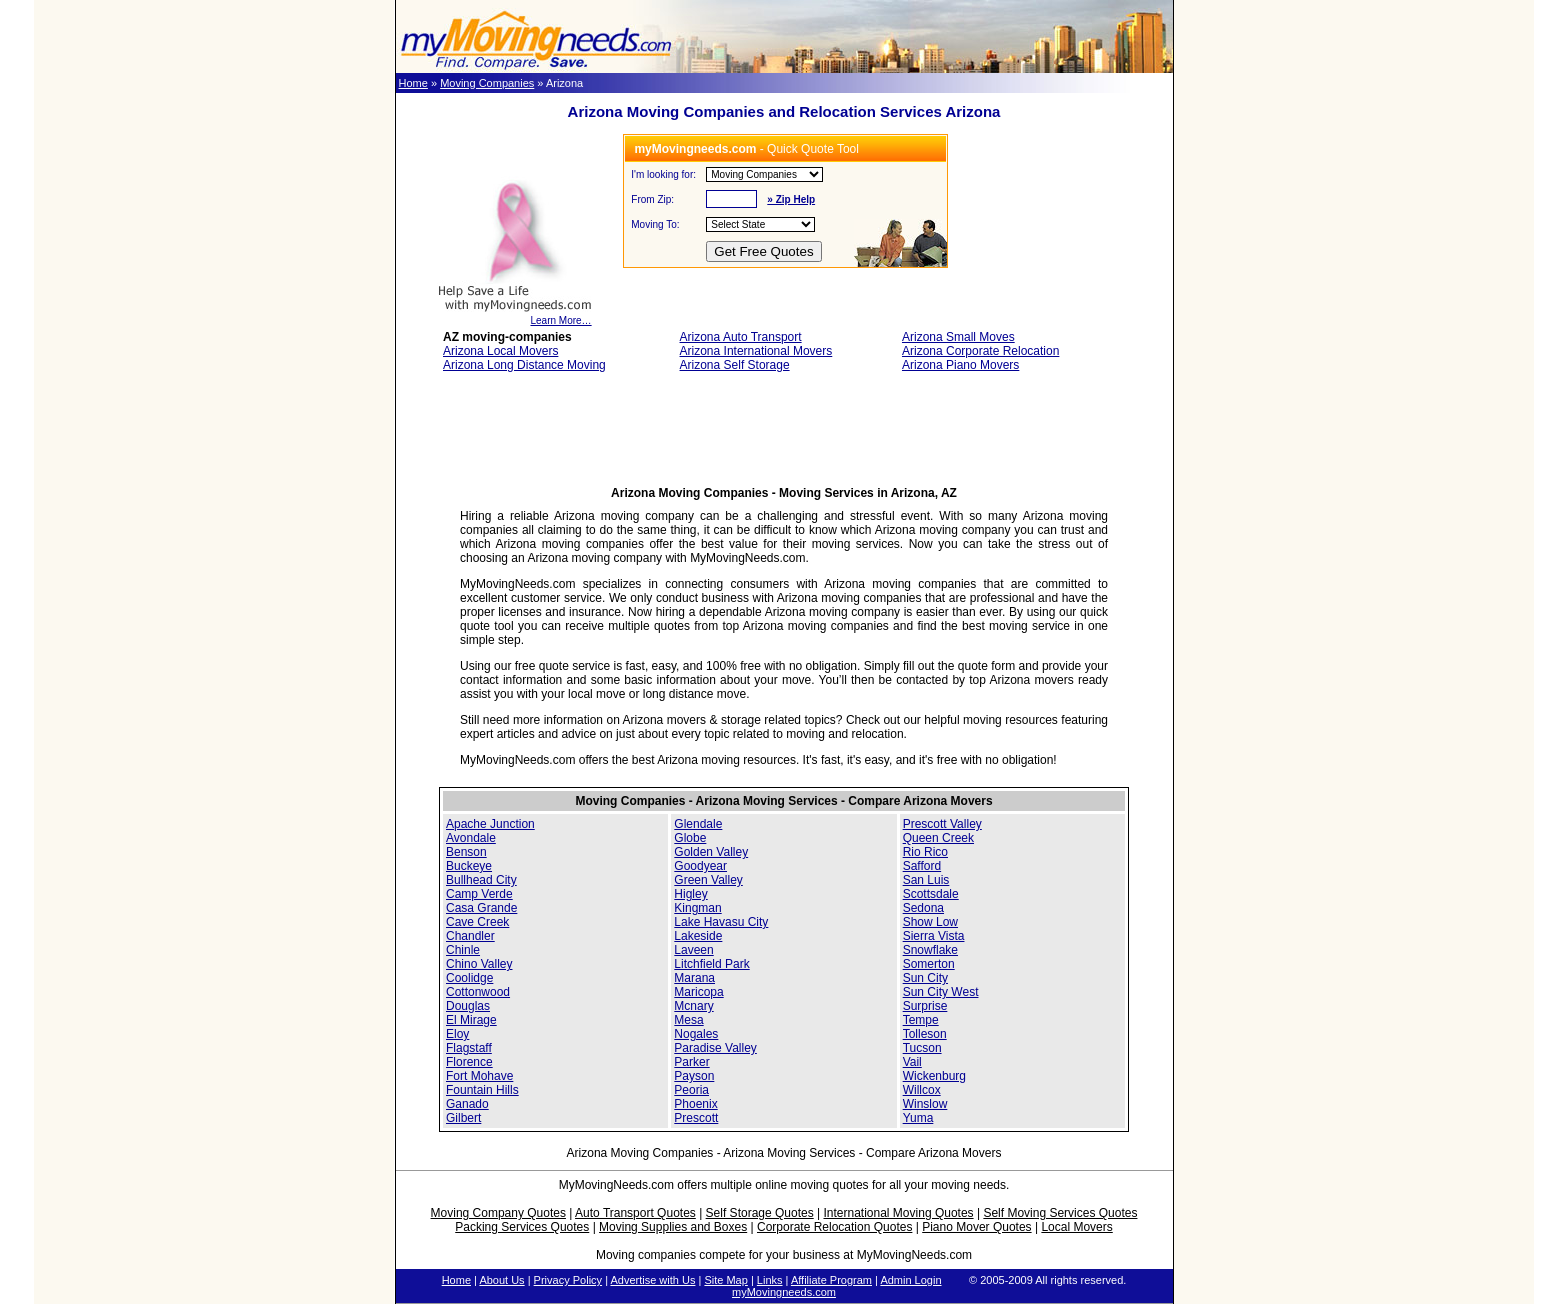  I want to click on Green Valley, so click(708, 880).